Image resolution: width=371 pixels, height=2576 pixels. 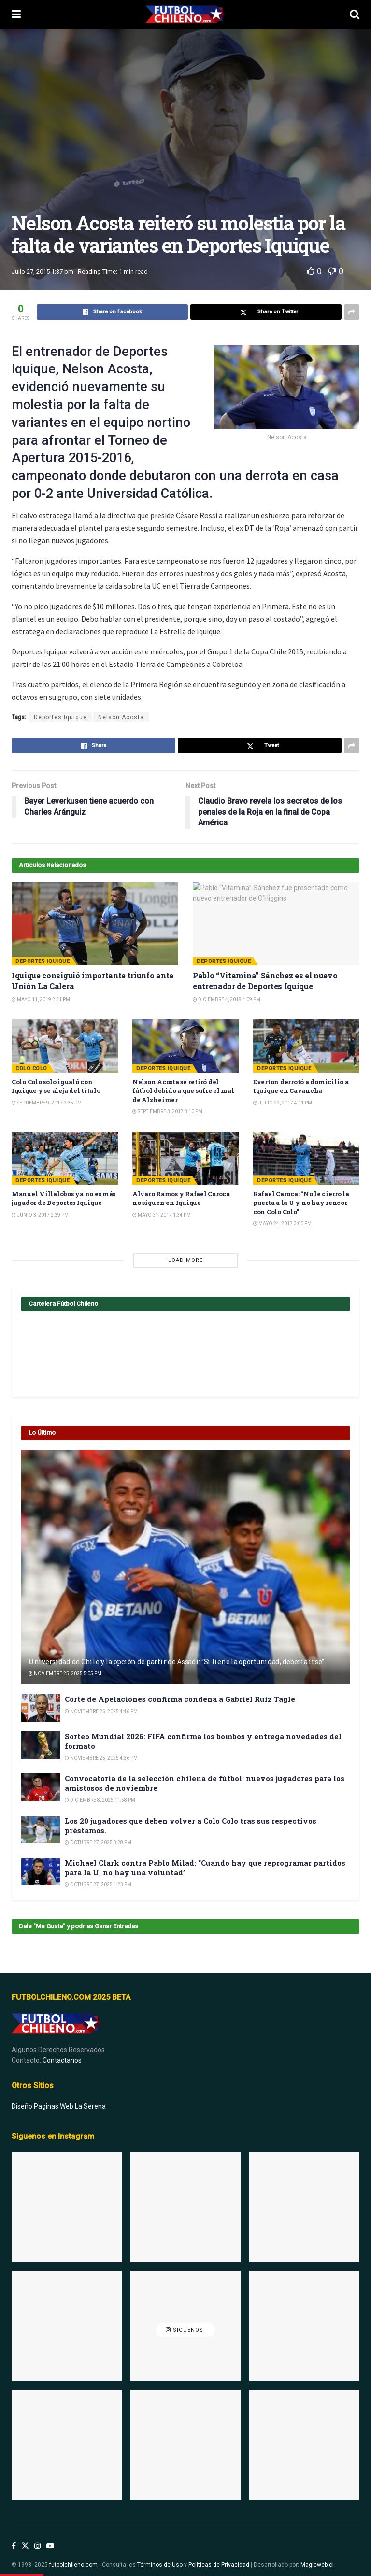 I want to click on Diciembre 4, 2018 4:09 pm, so click(x=226, y=999).